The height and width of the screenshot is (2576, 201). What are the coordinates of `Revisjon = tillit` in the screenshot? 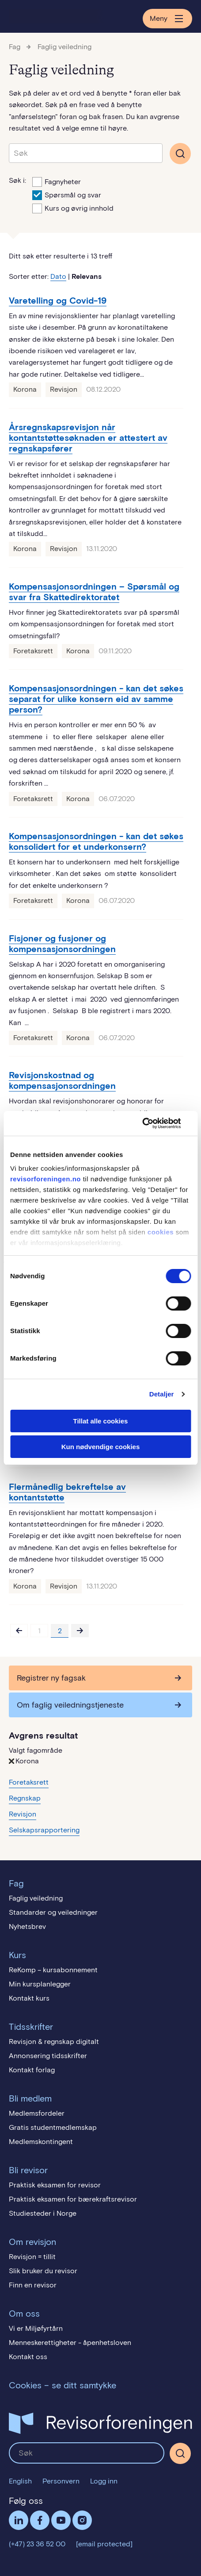 It's located at (32, 2256).